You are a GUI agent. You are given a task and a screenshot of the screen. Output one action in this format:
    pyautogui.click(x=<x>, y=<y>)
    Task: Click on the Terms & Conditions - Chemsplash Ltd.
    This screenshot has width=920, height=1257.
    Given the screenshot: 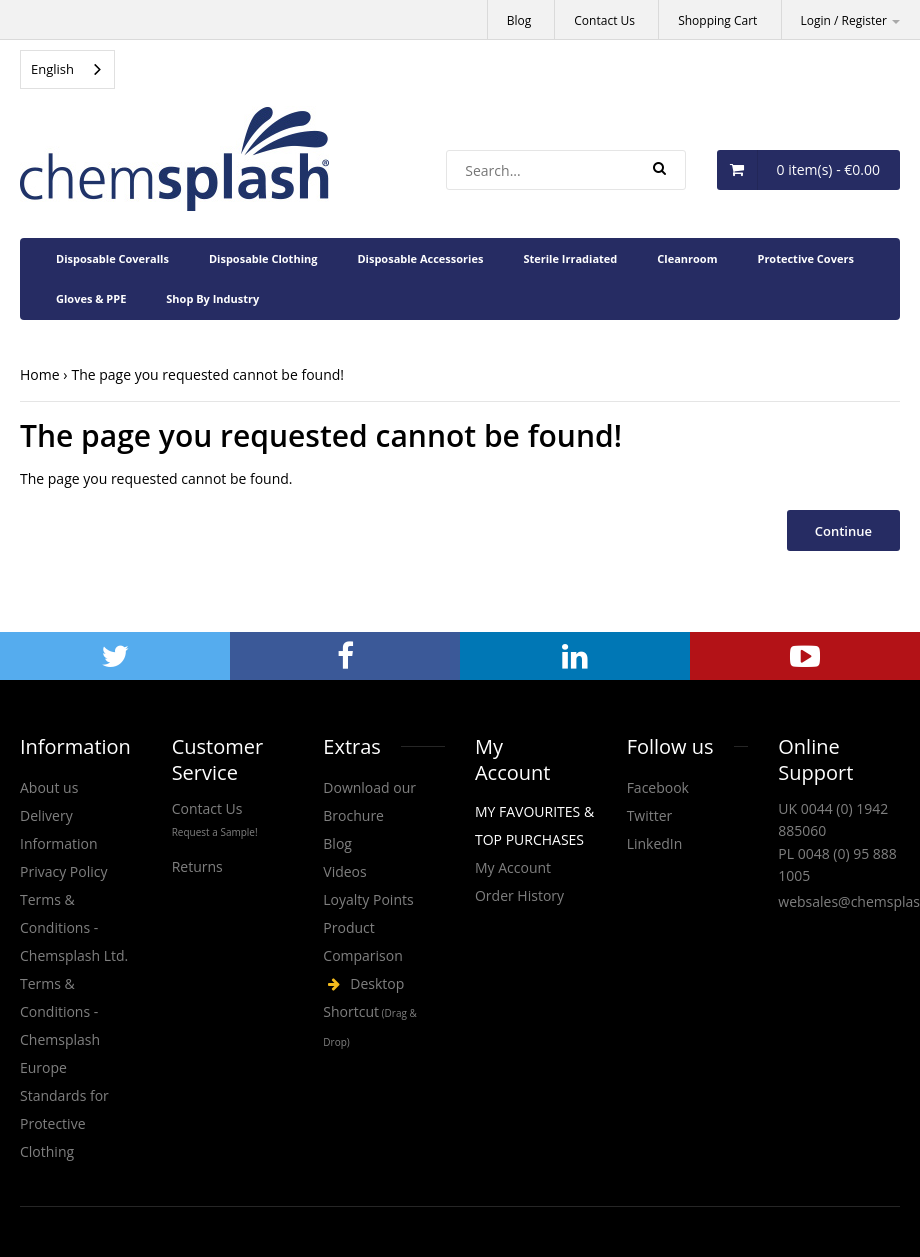 What is the action you would take?
    pyautogui.click(x=74, y=927)
    